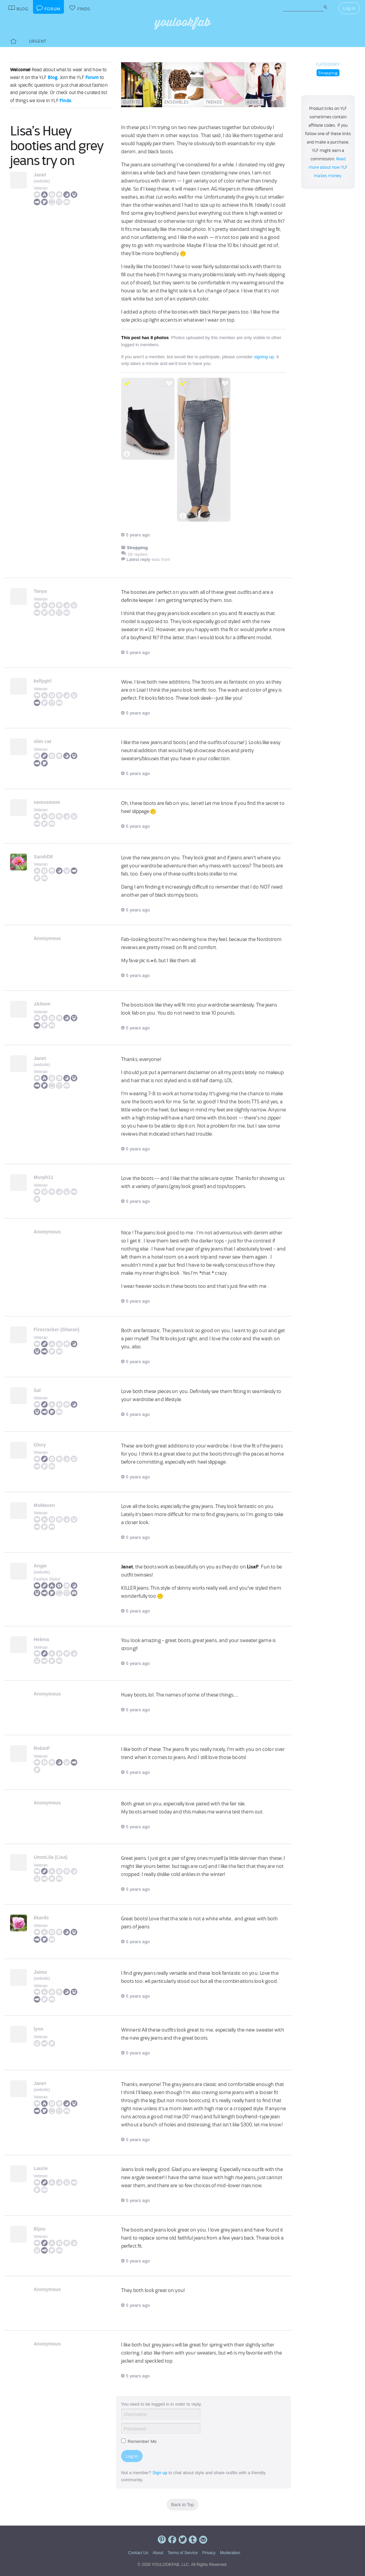  I want to click on website, so click(42, 181).